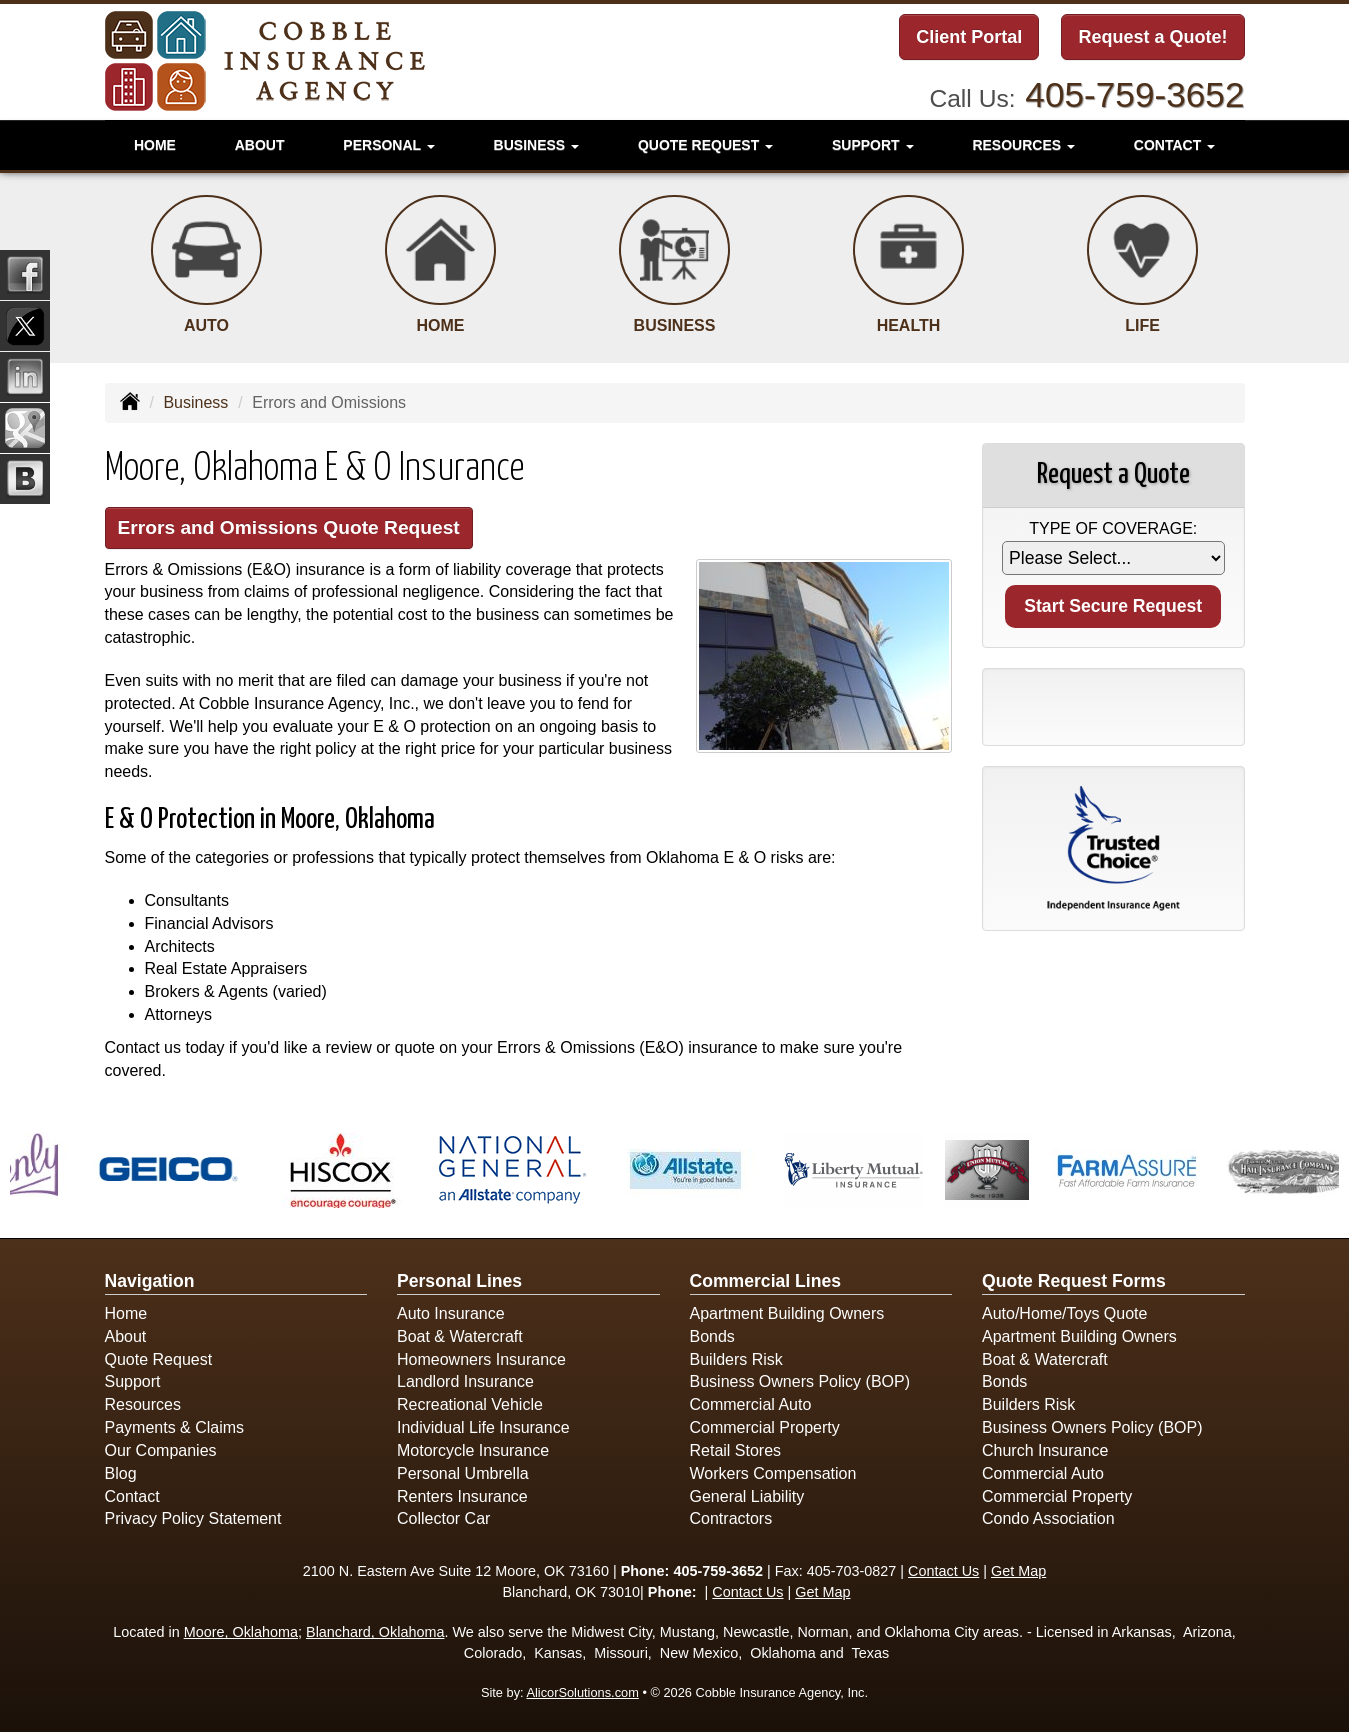  Describe the element at coordinates (1048, 1518) in the screenshot. I see `Condo Association` at that location.